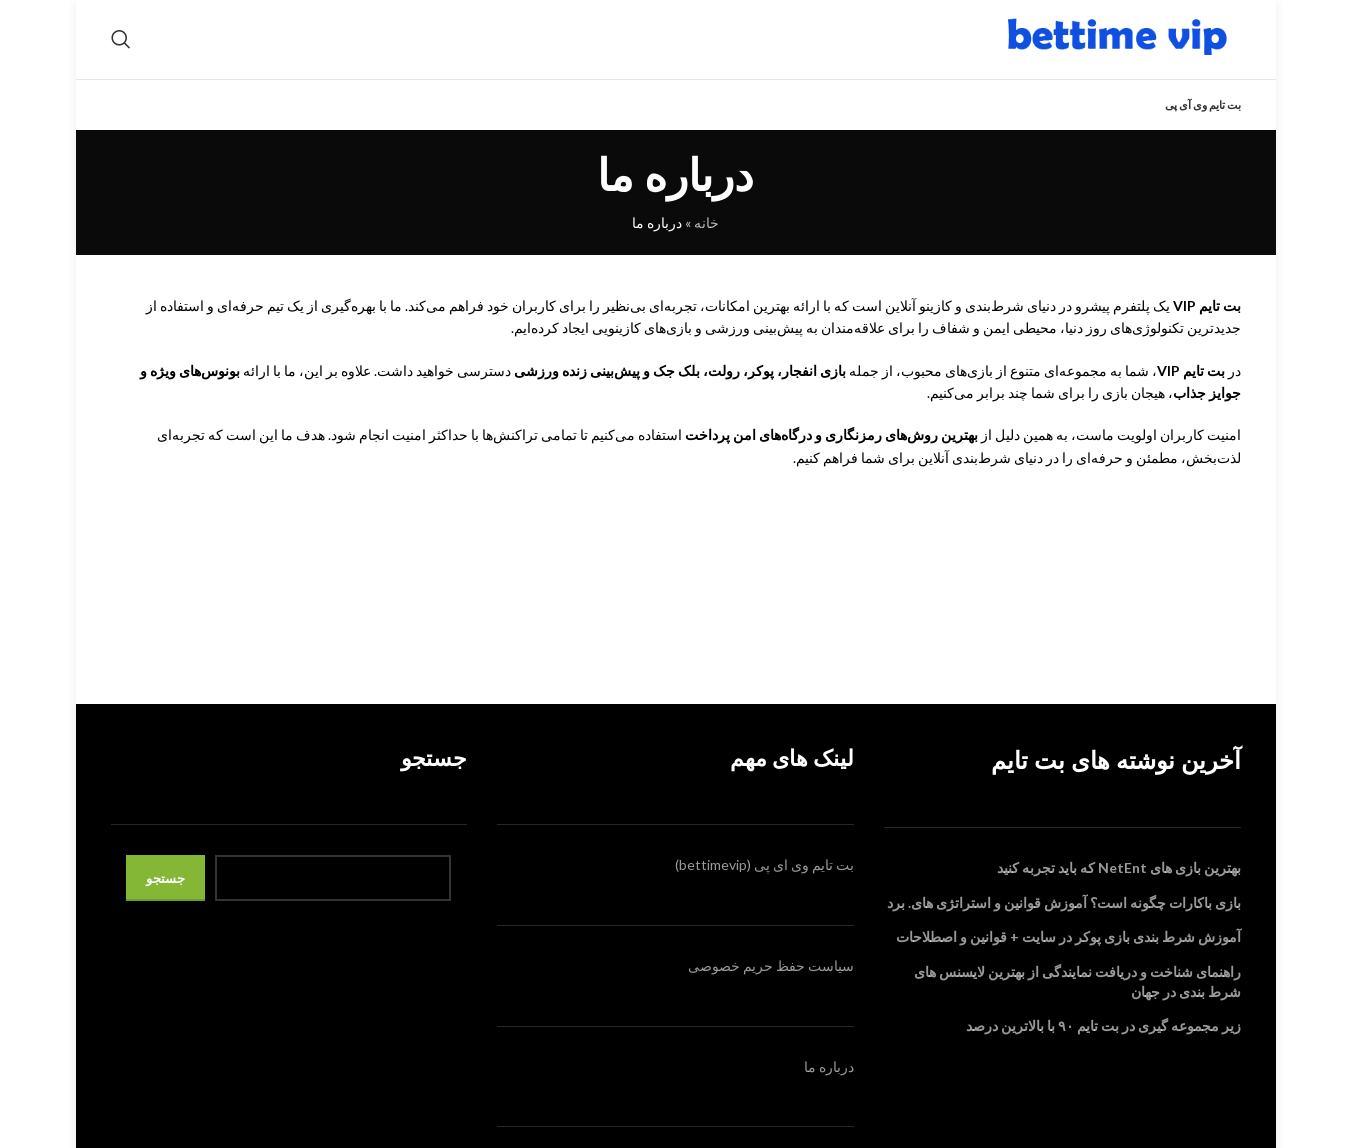 Image resolution: width=1351 pixels, height=1148 pixels. What do you see at coordinates (1103, 1051) in the screenshot?
I see `زیر مجموعه گیری در بت تایم ۹۰ با بالاترین درصد` at bounding box center [1103, 1051].